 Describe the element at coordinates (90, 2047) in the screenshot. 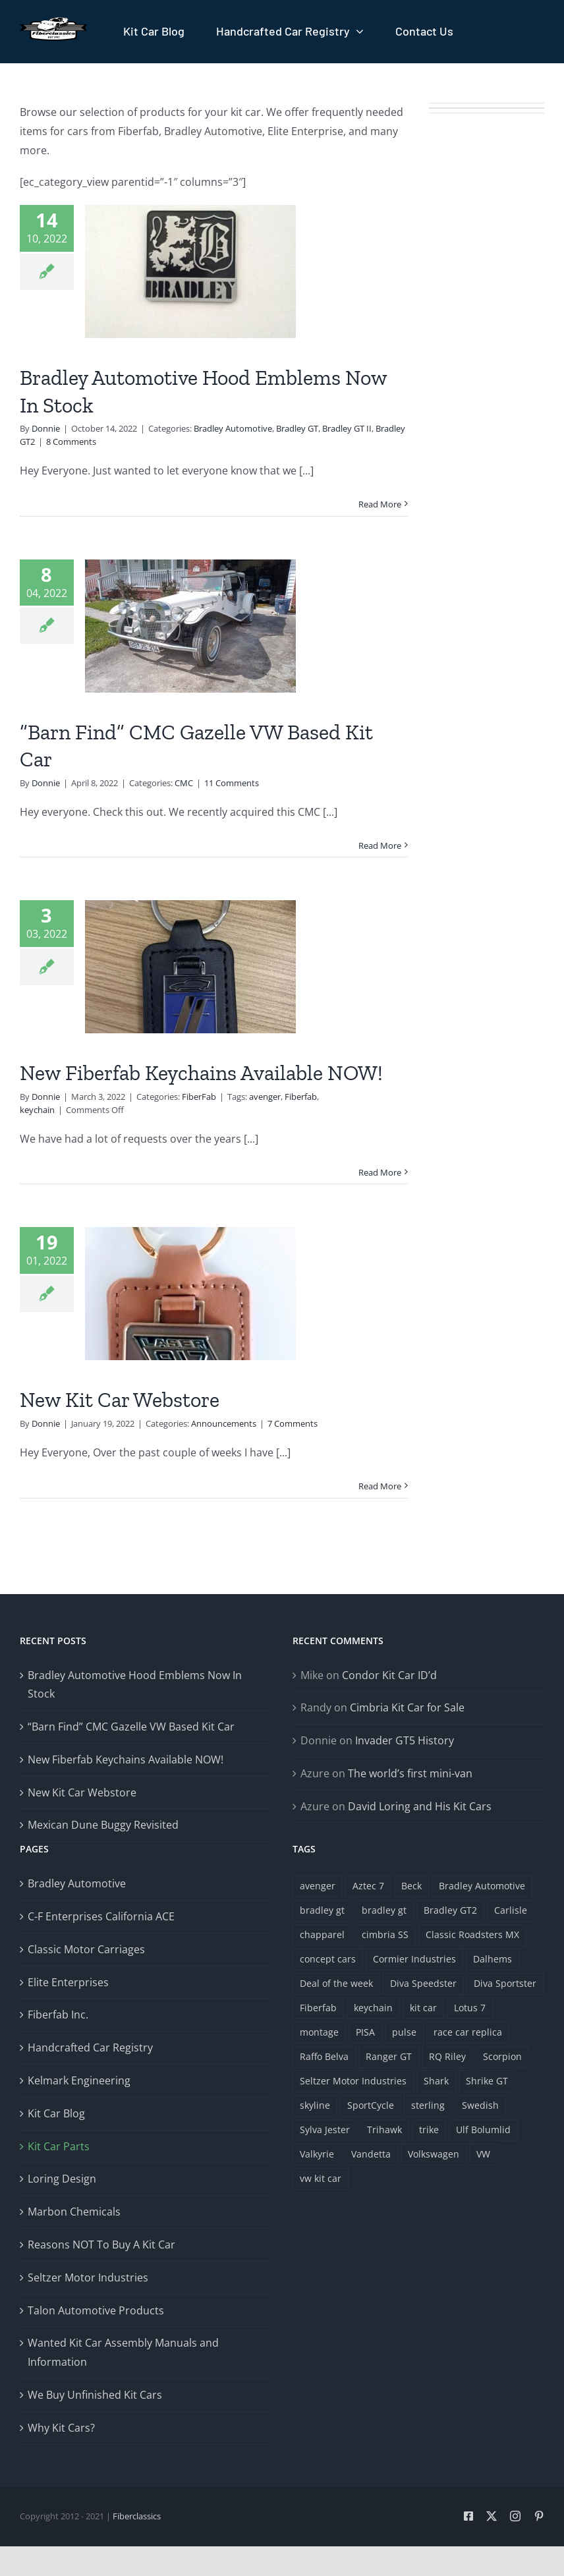

I see `Handcrafted Car Registry` at that location.